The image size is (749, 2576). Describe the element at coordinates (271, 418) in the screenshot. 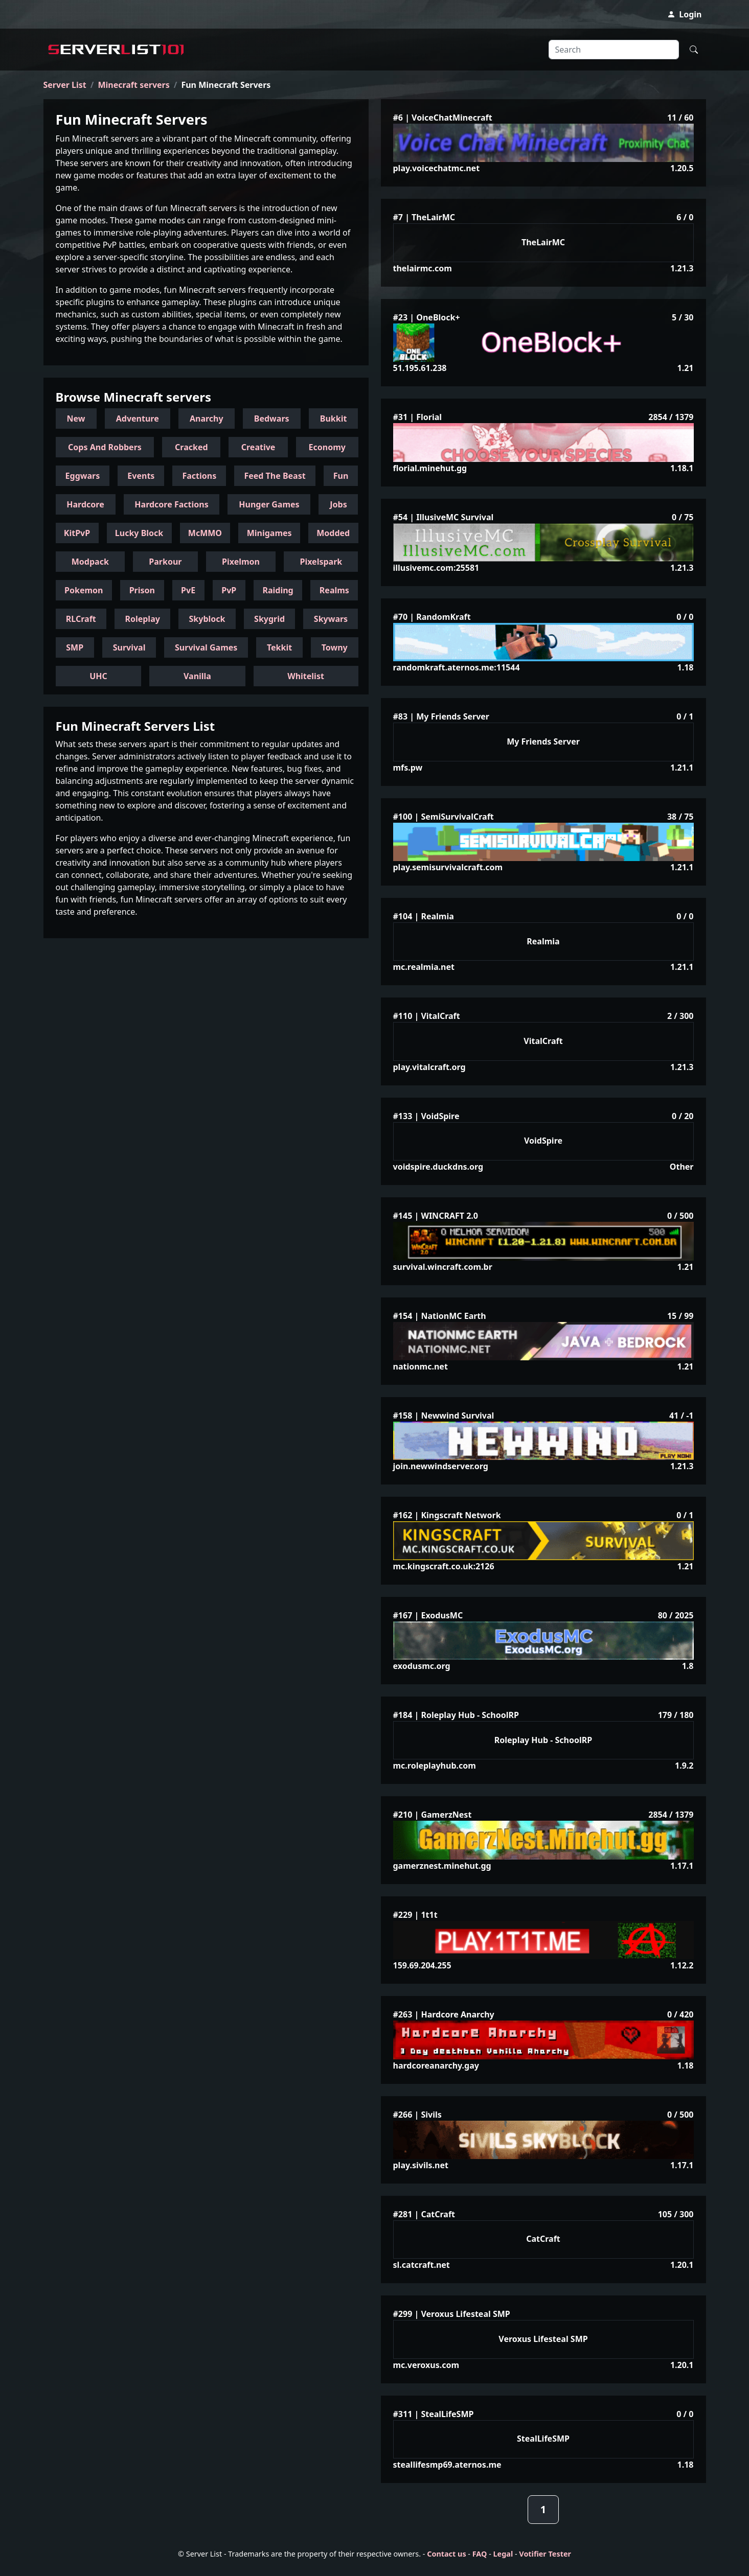

I see `Bedwars` at that location.